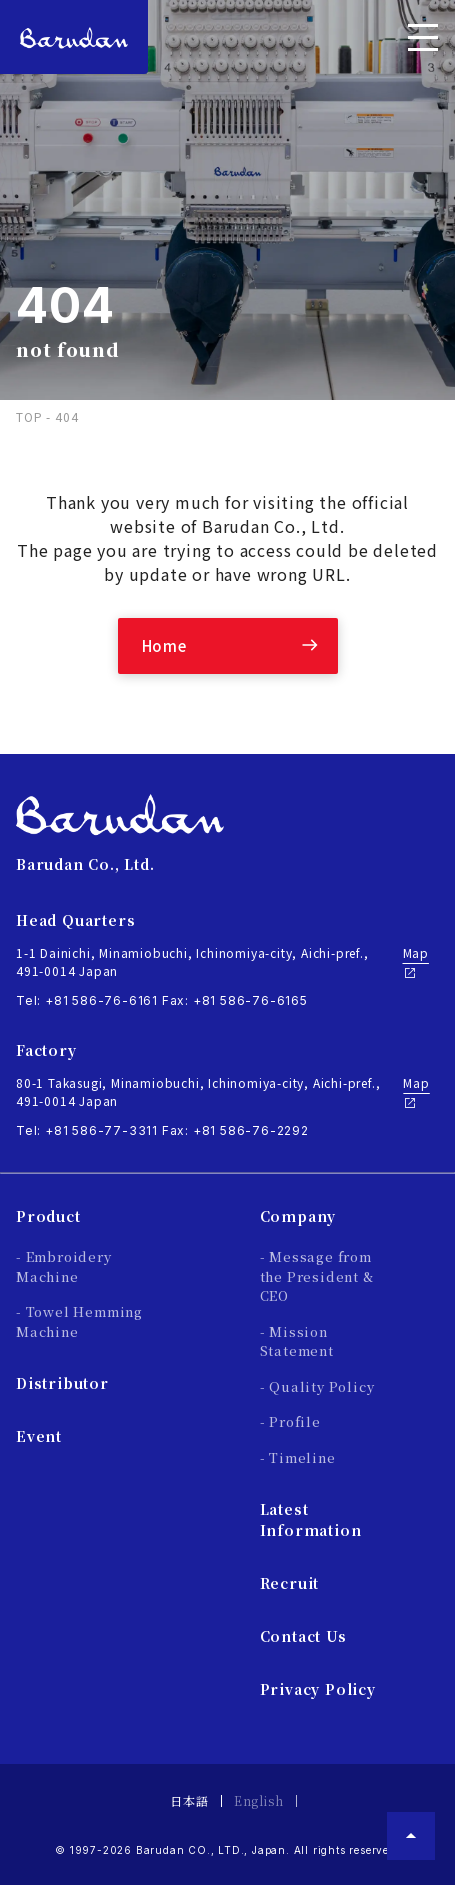 This screenshot has height=1885, width=455. Describe the element at coordinates (48, 1216) in the screenshot. I see `Product` at that location.